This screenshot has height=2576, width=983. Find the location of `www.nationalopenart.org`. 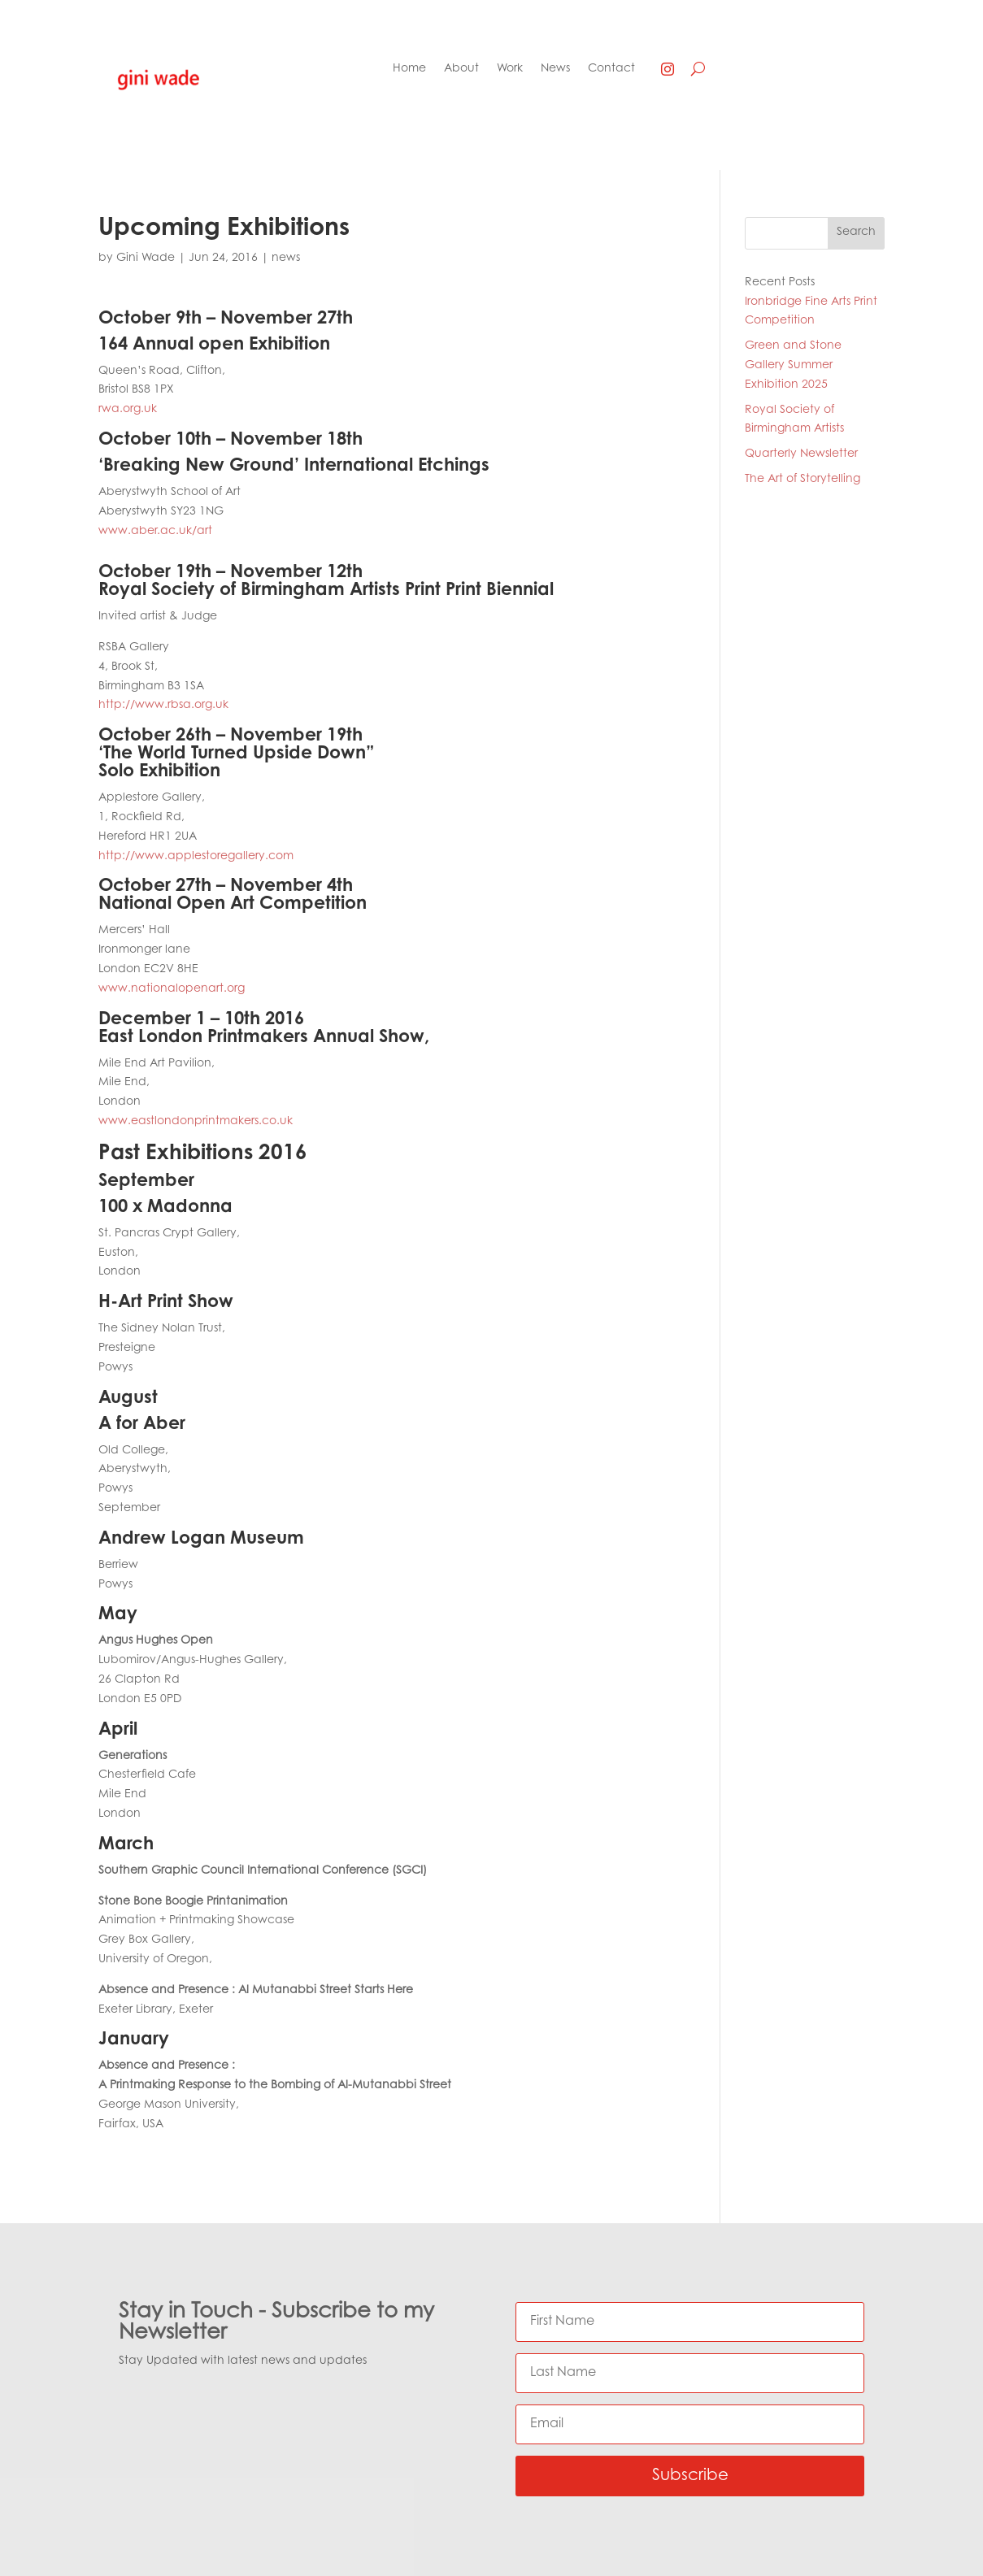

www.nationalopenart.org is located at coordinates (171, 989).